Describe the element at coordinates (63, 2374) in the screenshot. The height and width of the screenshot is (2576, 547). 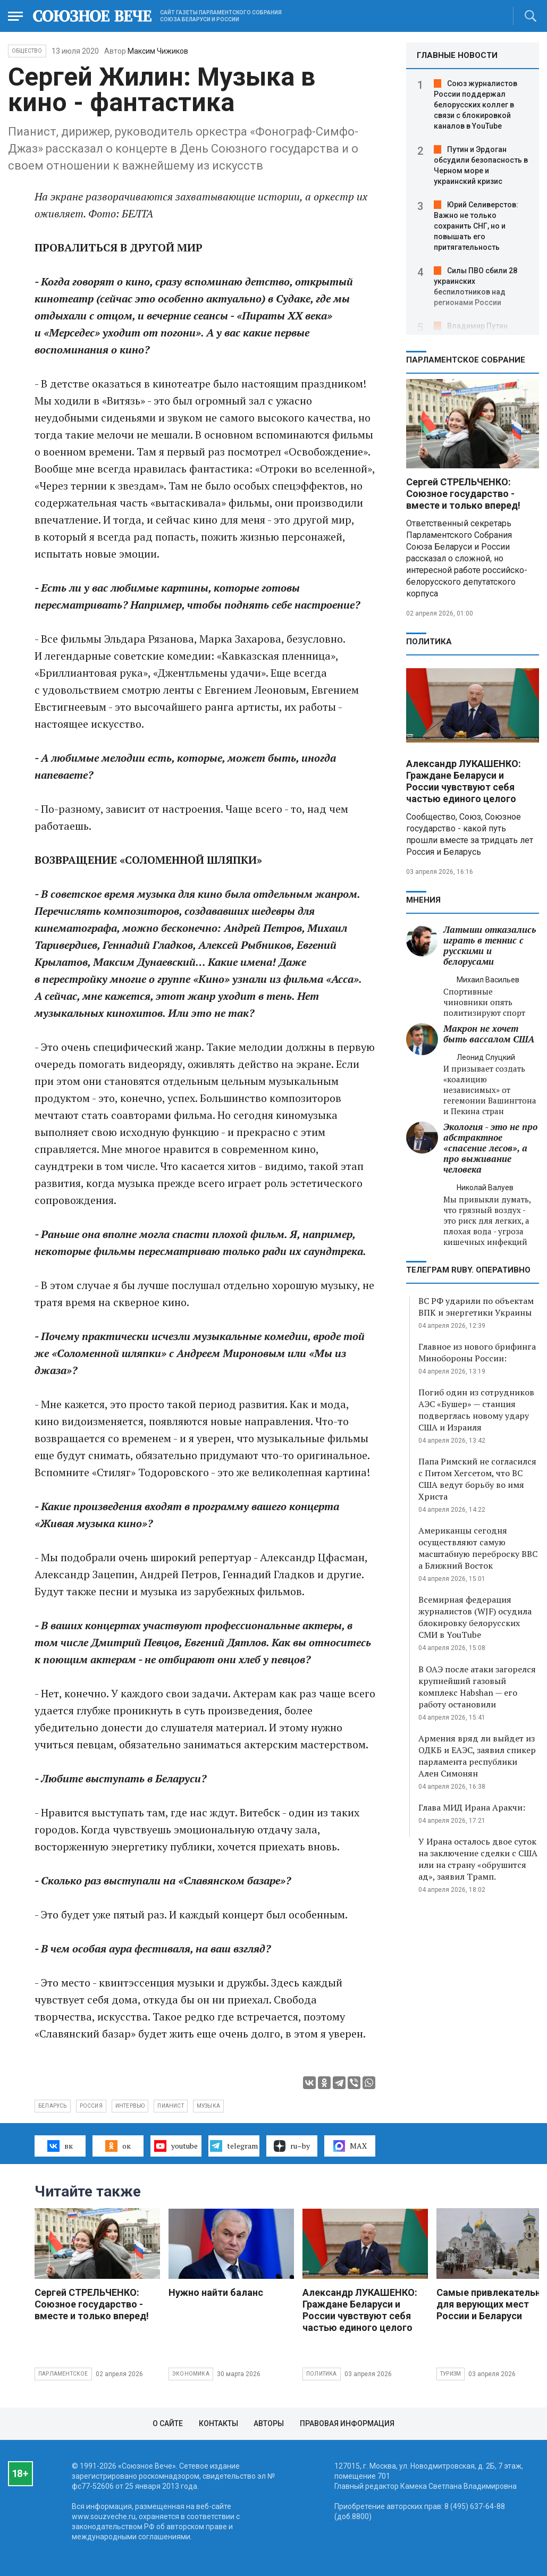
I see `Парламентское` at that location.